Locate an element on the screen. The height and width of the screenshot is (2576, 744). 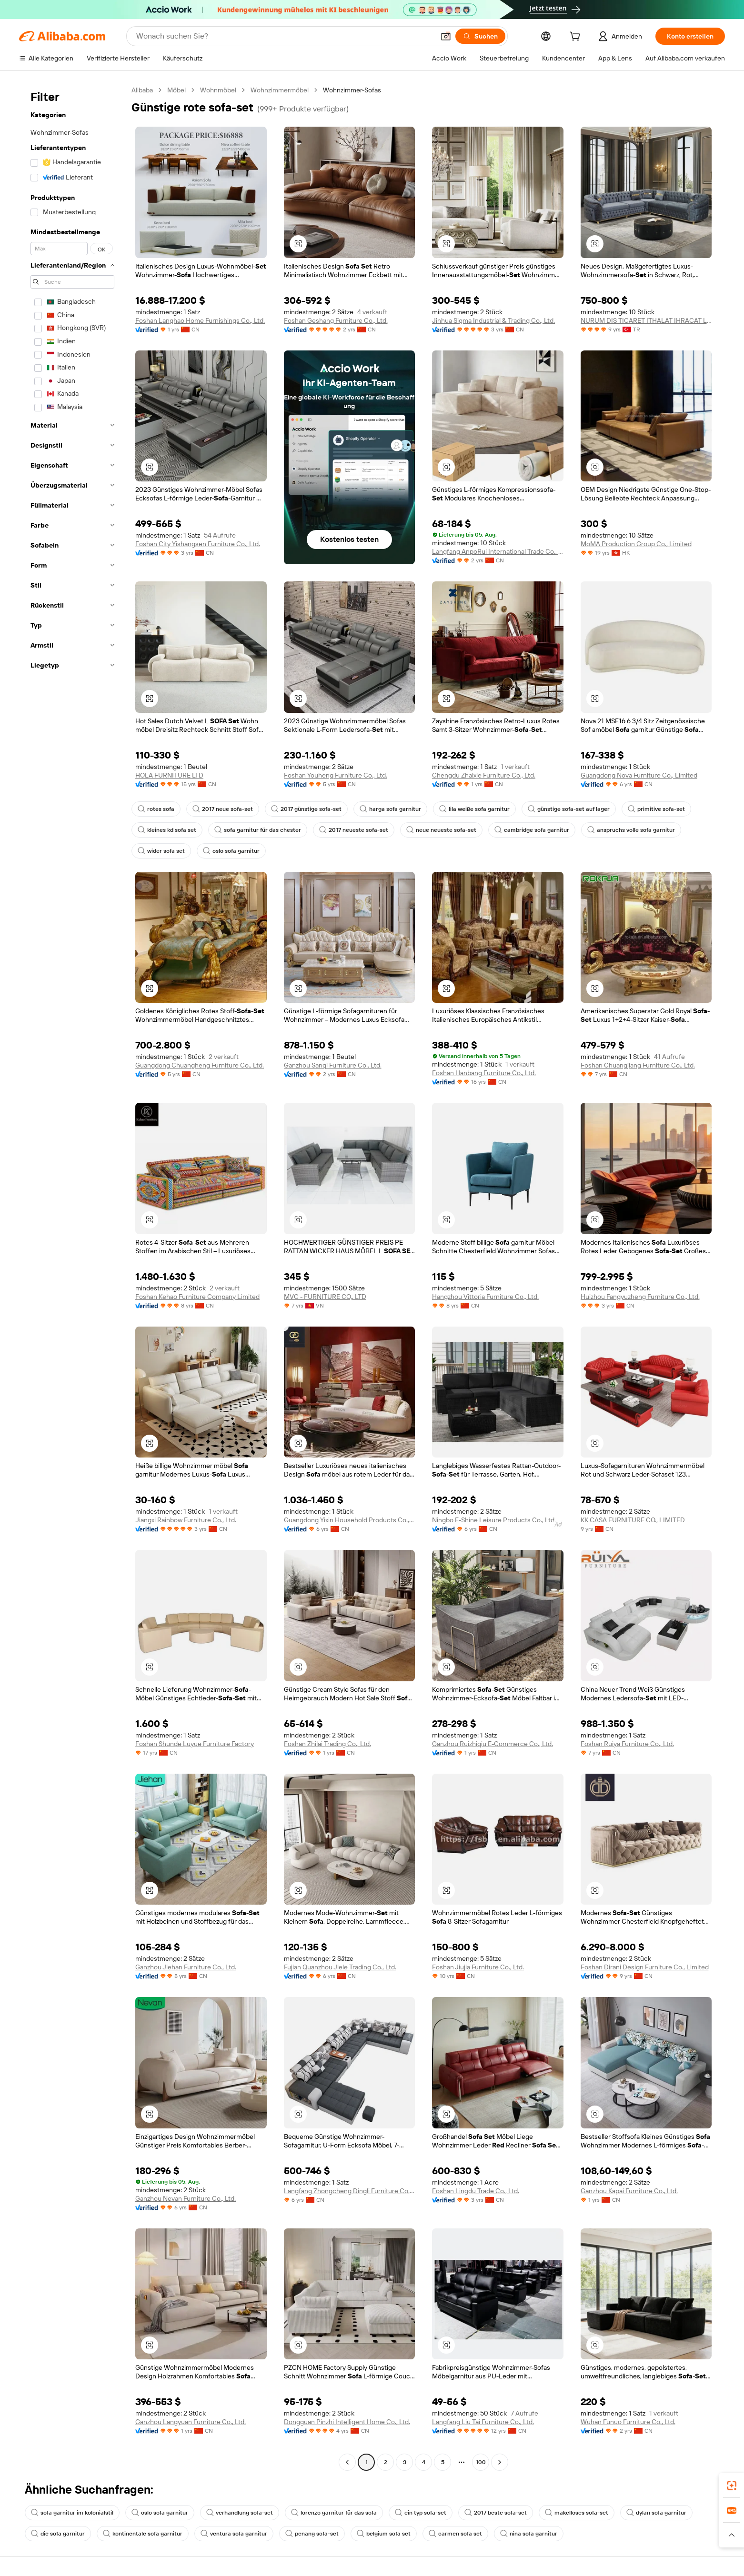
makelloses sofa-set is located at coordinates (576, 2512).